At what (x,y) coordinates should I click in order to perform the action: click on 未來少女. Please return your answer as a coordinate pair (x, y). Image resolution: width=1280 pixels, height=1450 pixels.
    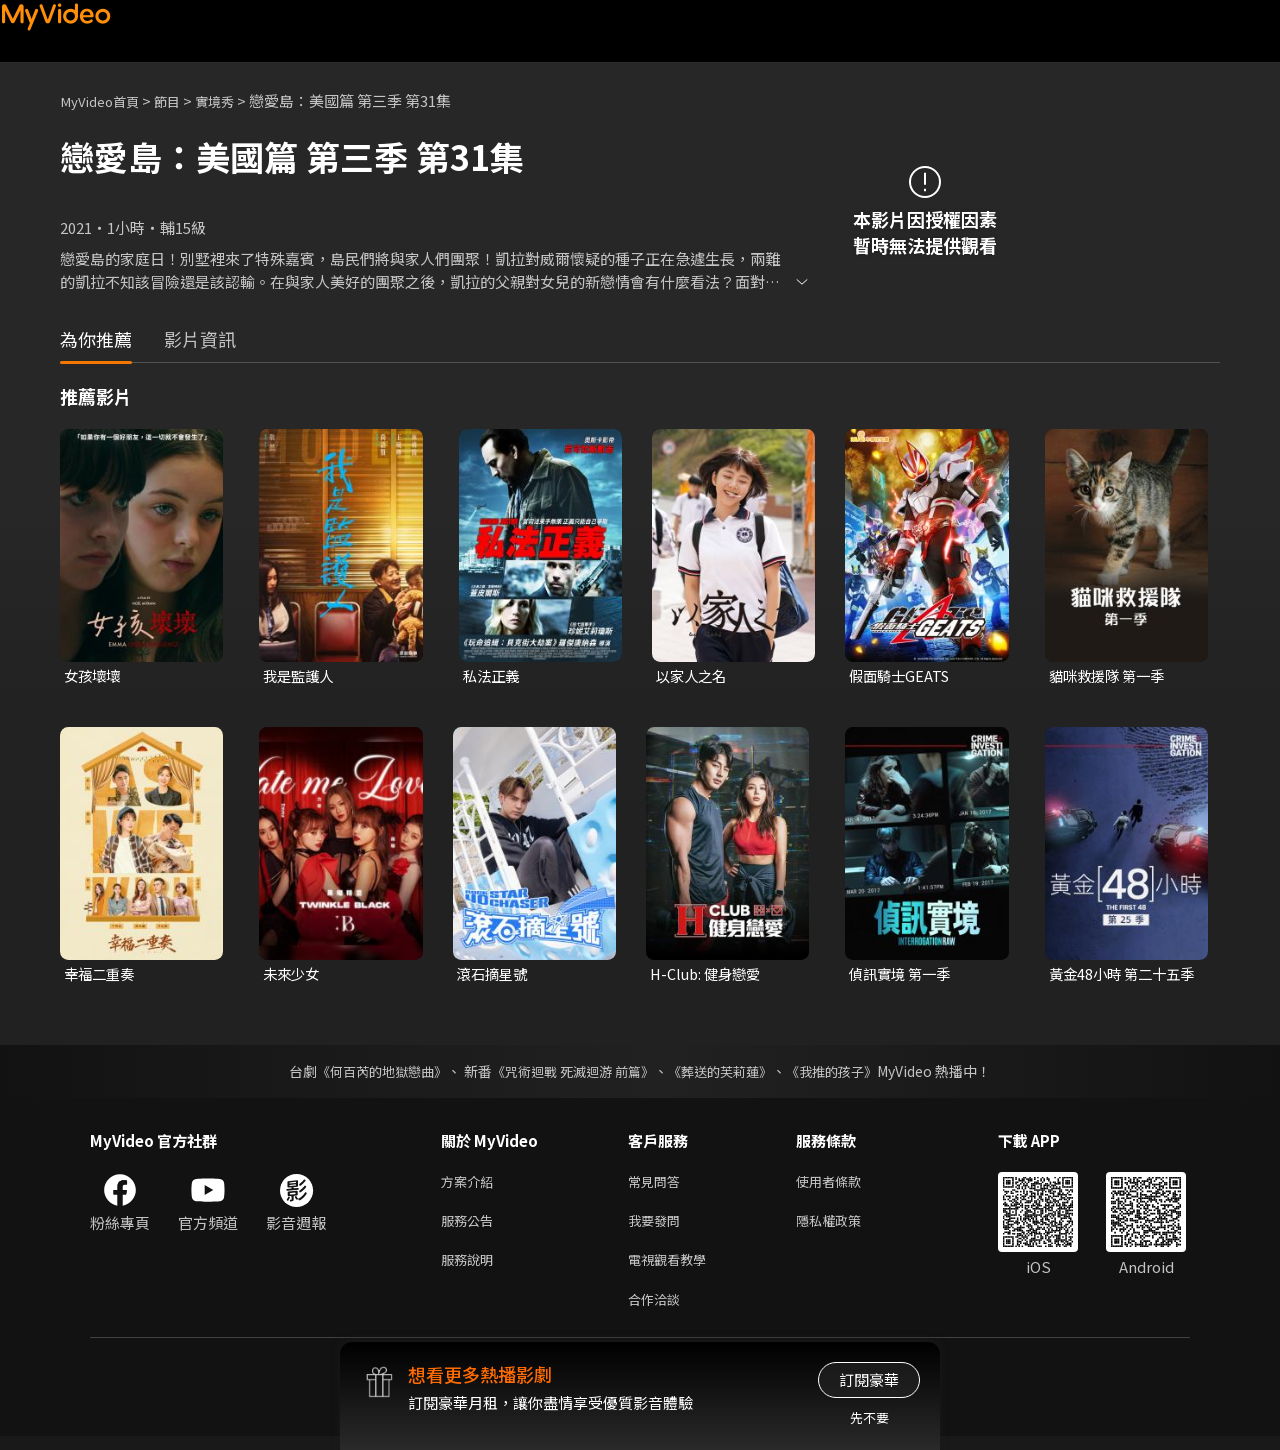
    Looking at the image, I should click on (293, 976).